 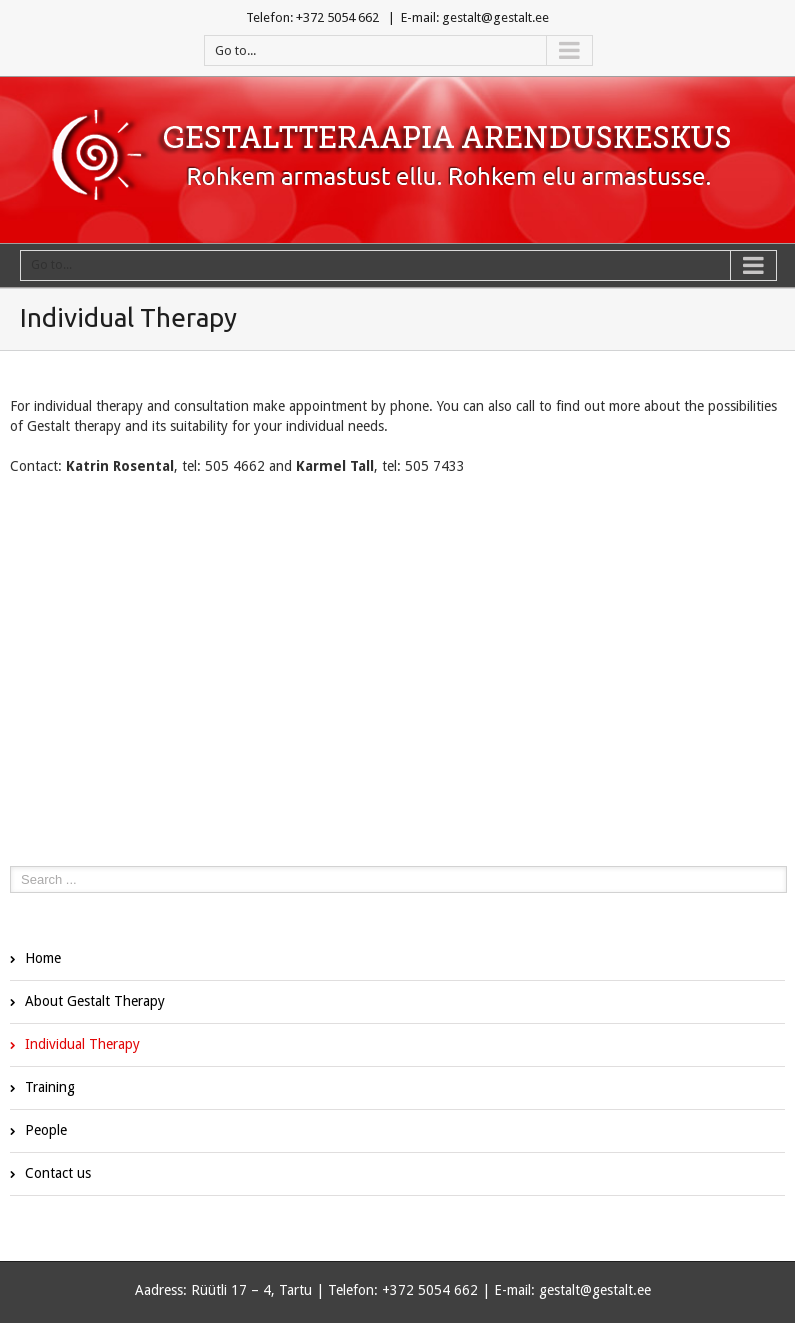 What do you see at coordinates (82, 1044) in the screenshot?
I see `Individual Therapy` at bounding box center [82, 1044].